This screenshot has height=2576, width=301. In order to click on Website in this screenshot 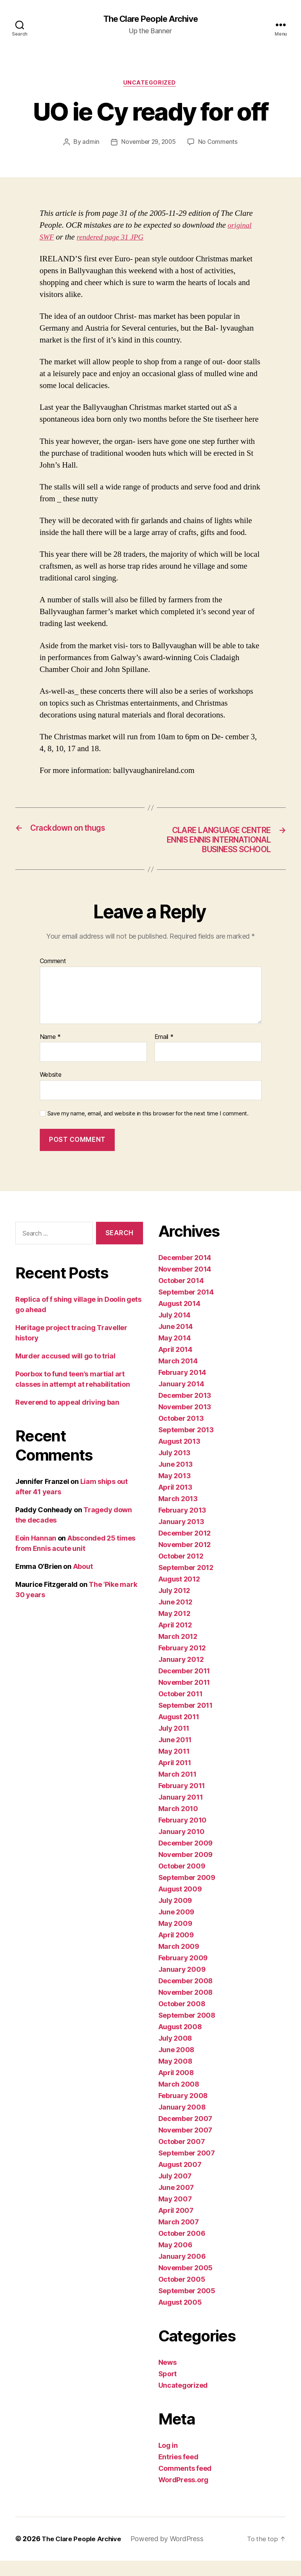, I will do `click(51, 1090)`.